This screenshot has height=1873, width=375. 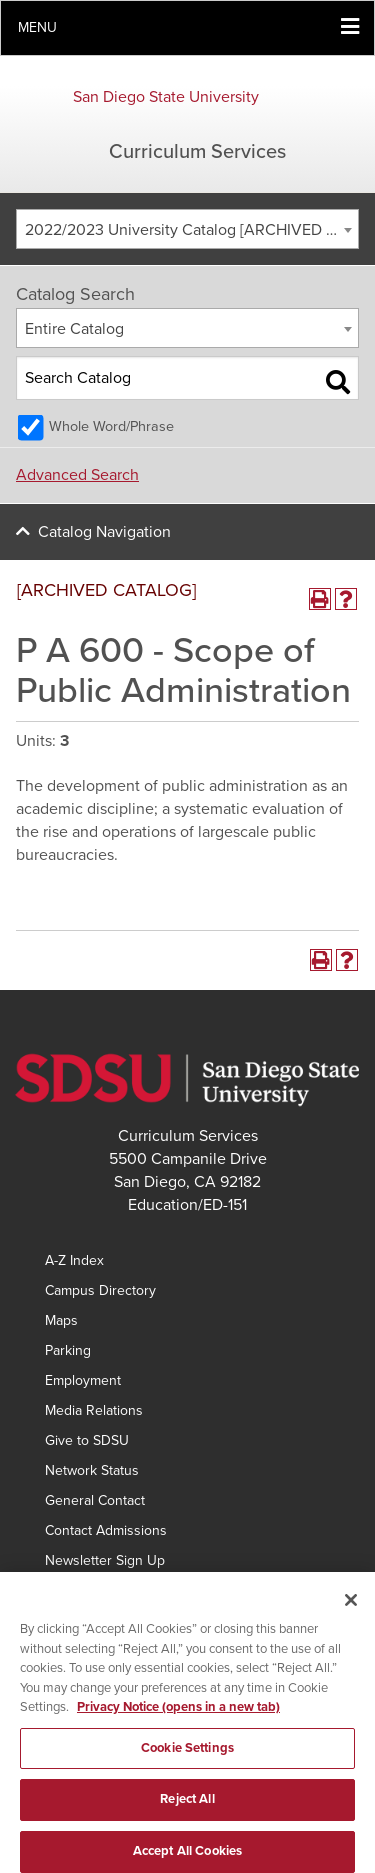 What do you see at coordinates (77, 475) in the screenshot?
I see `Advanced Search` at bounding box center [77, 475].